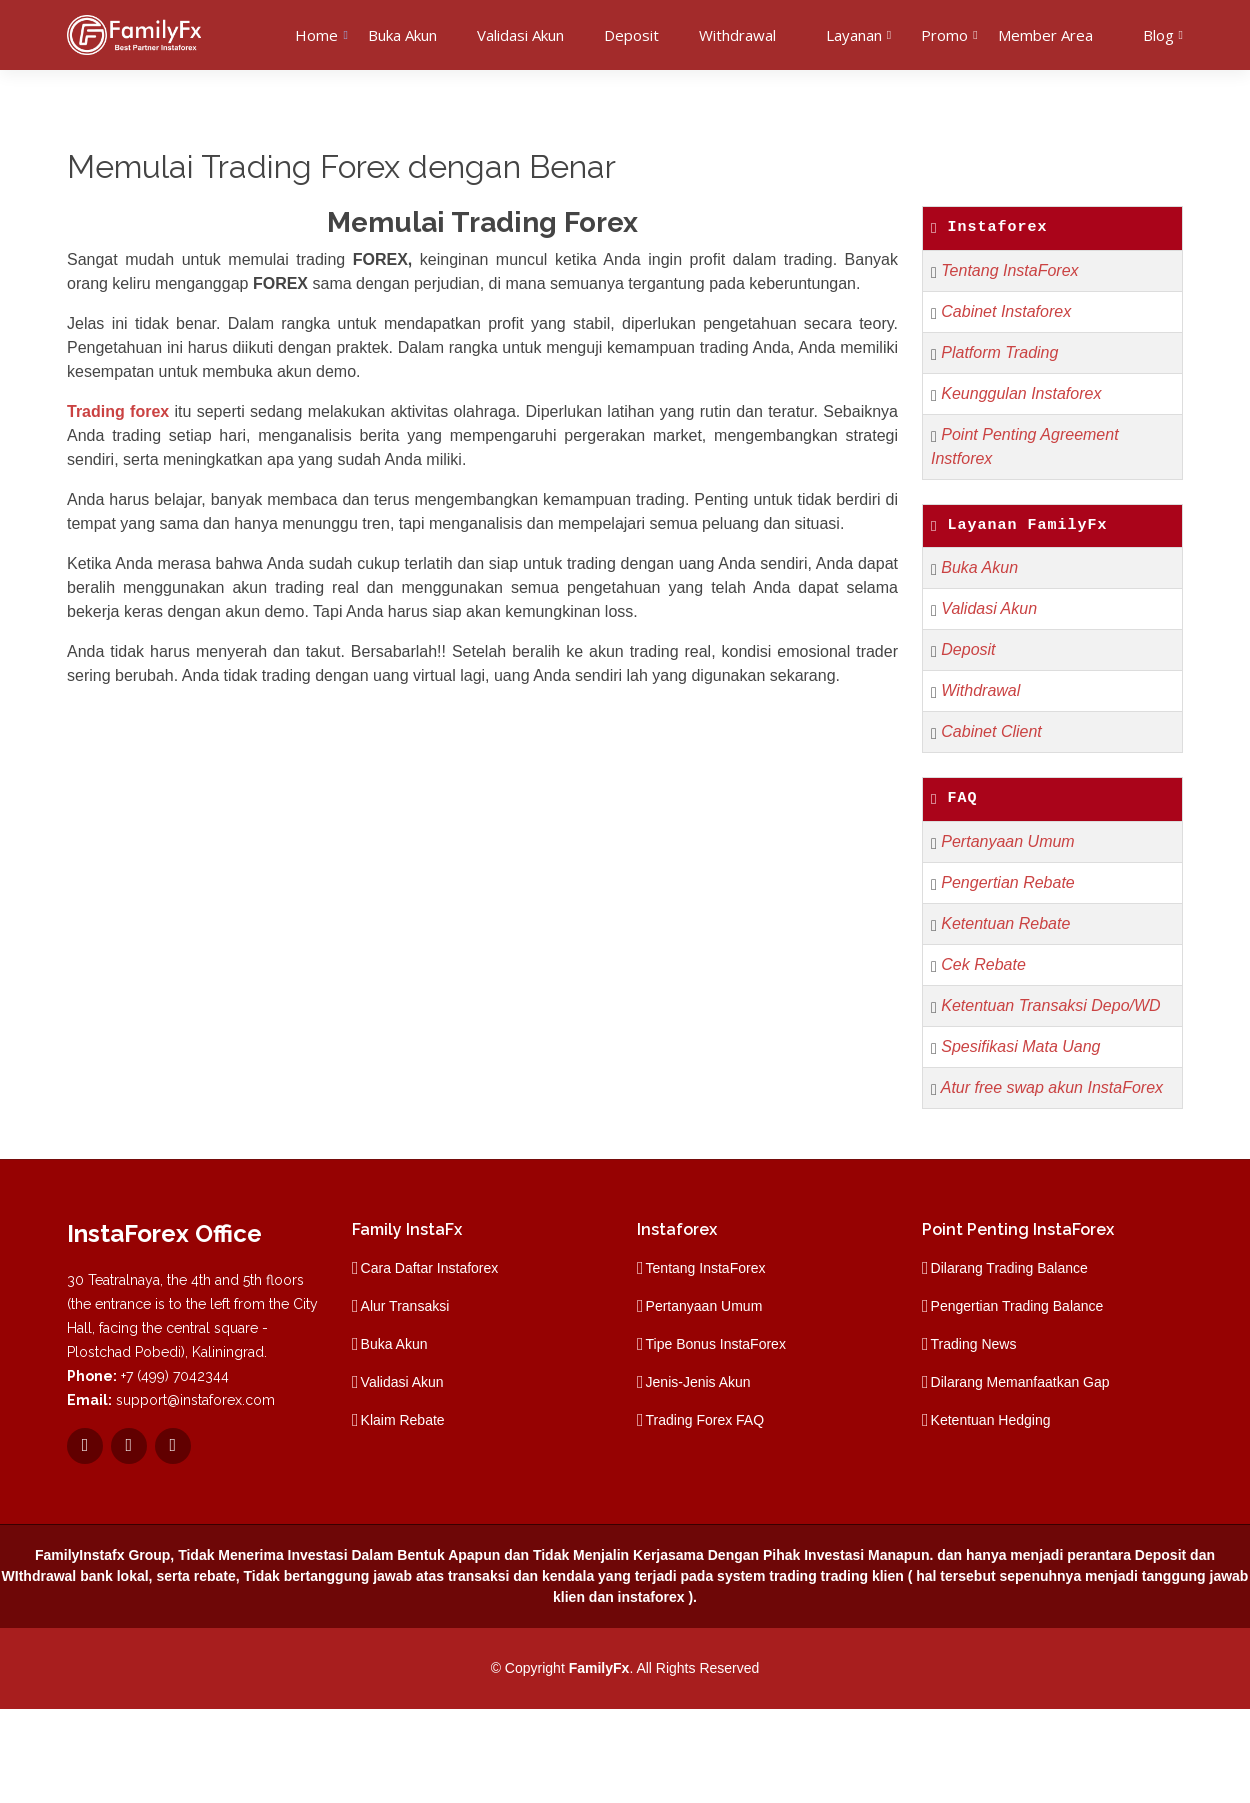 The height and width of the screenshot is (1803, 1250). What do you see at coordinates (1050, 1005) in the screenshot?
I see `Ketentuan Transaksi Depo/WD` at bounding box center [1050, 1005].